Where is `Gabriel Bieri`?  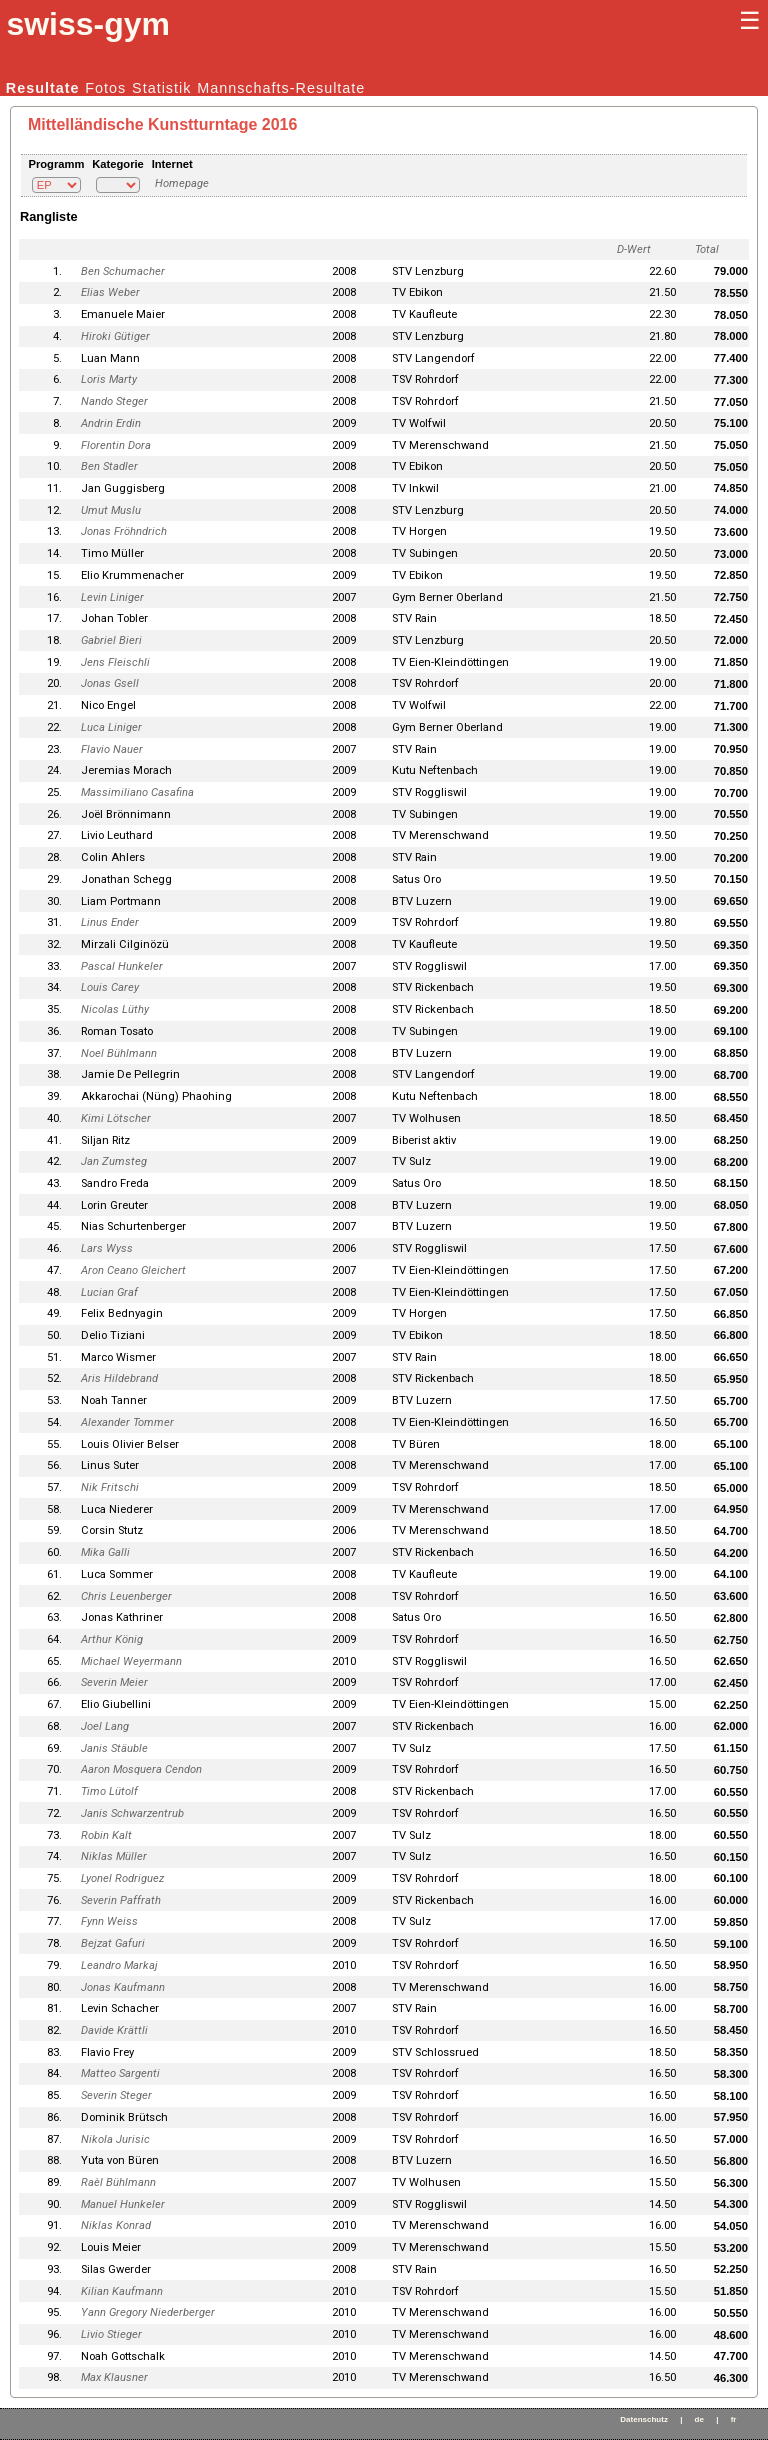
Gabriel Bieri is located at coordinates (111, 640).